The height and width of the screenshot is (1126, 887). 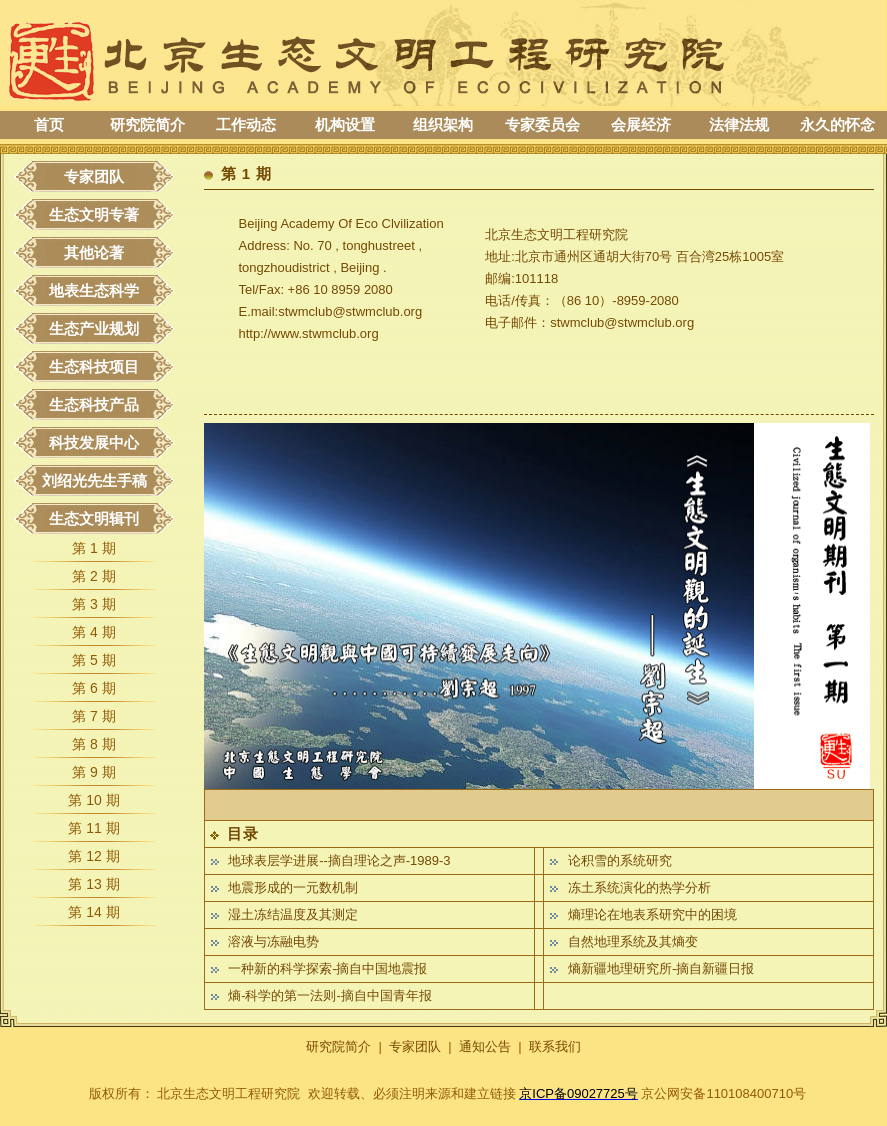 What do you see at coordinates (542, 124) in the screenshot?
I see `专家委员会` at bounding box center [542, 124].